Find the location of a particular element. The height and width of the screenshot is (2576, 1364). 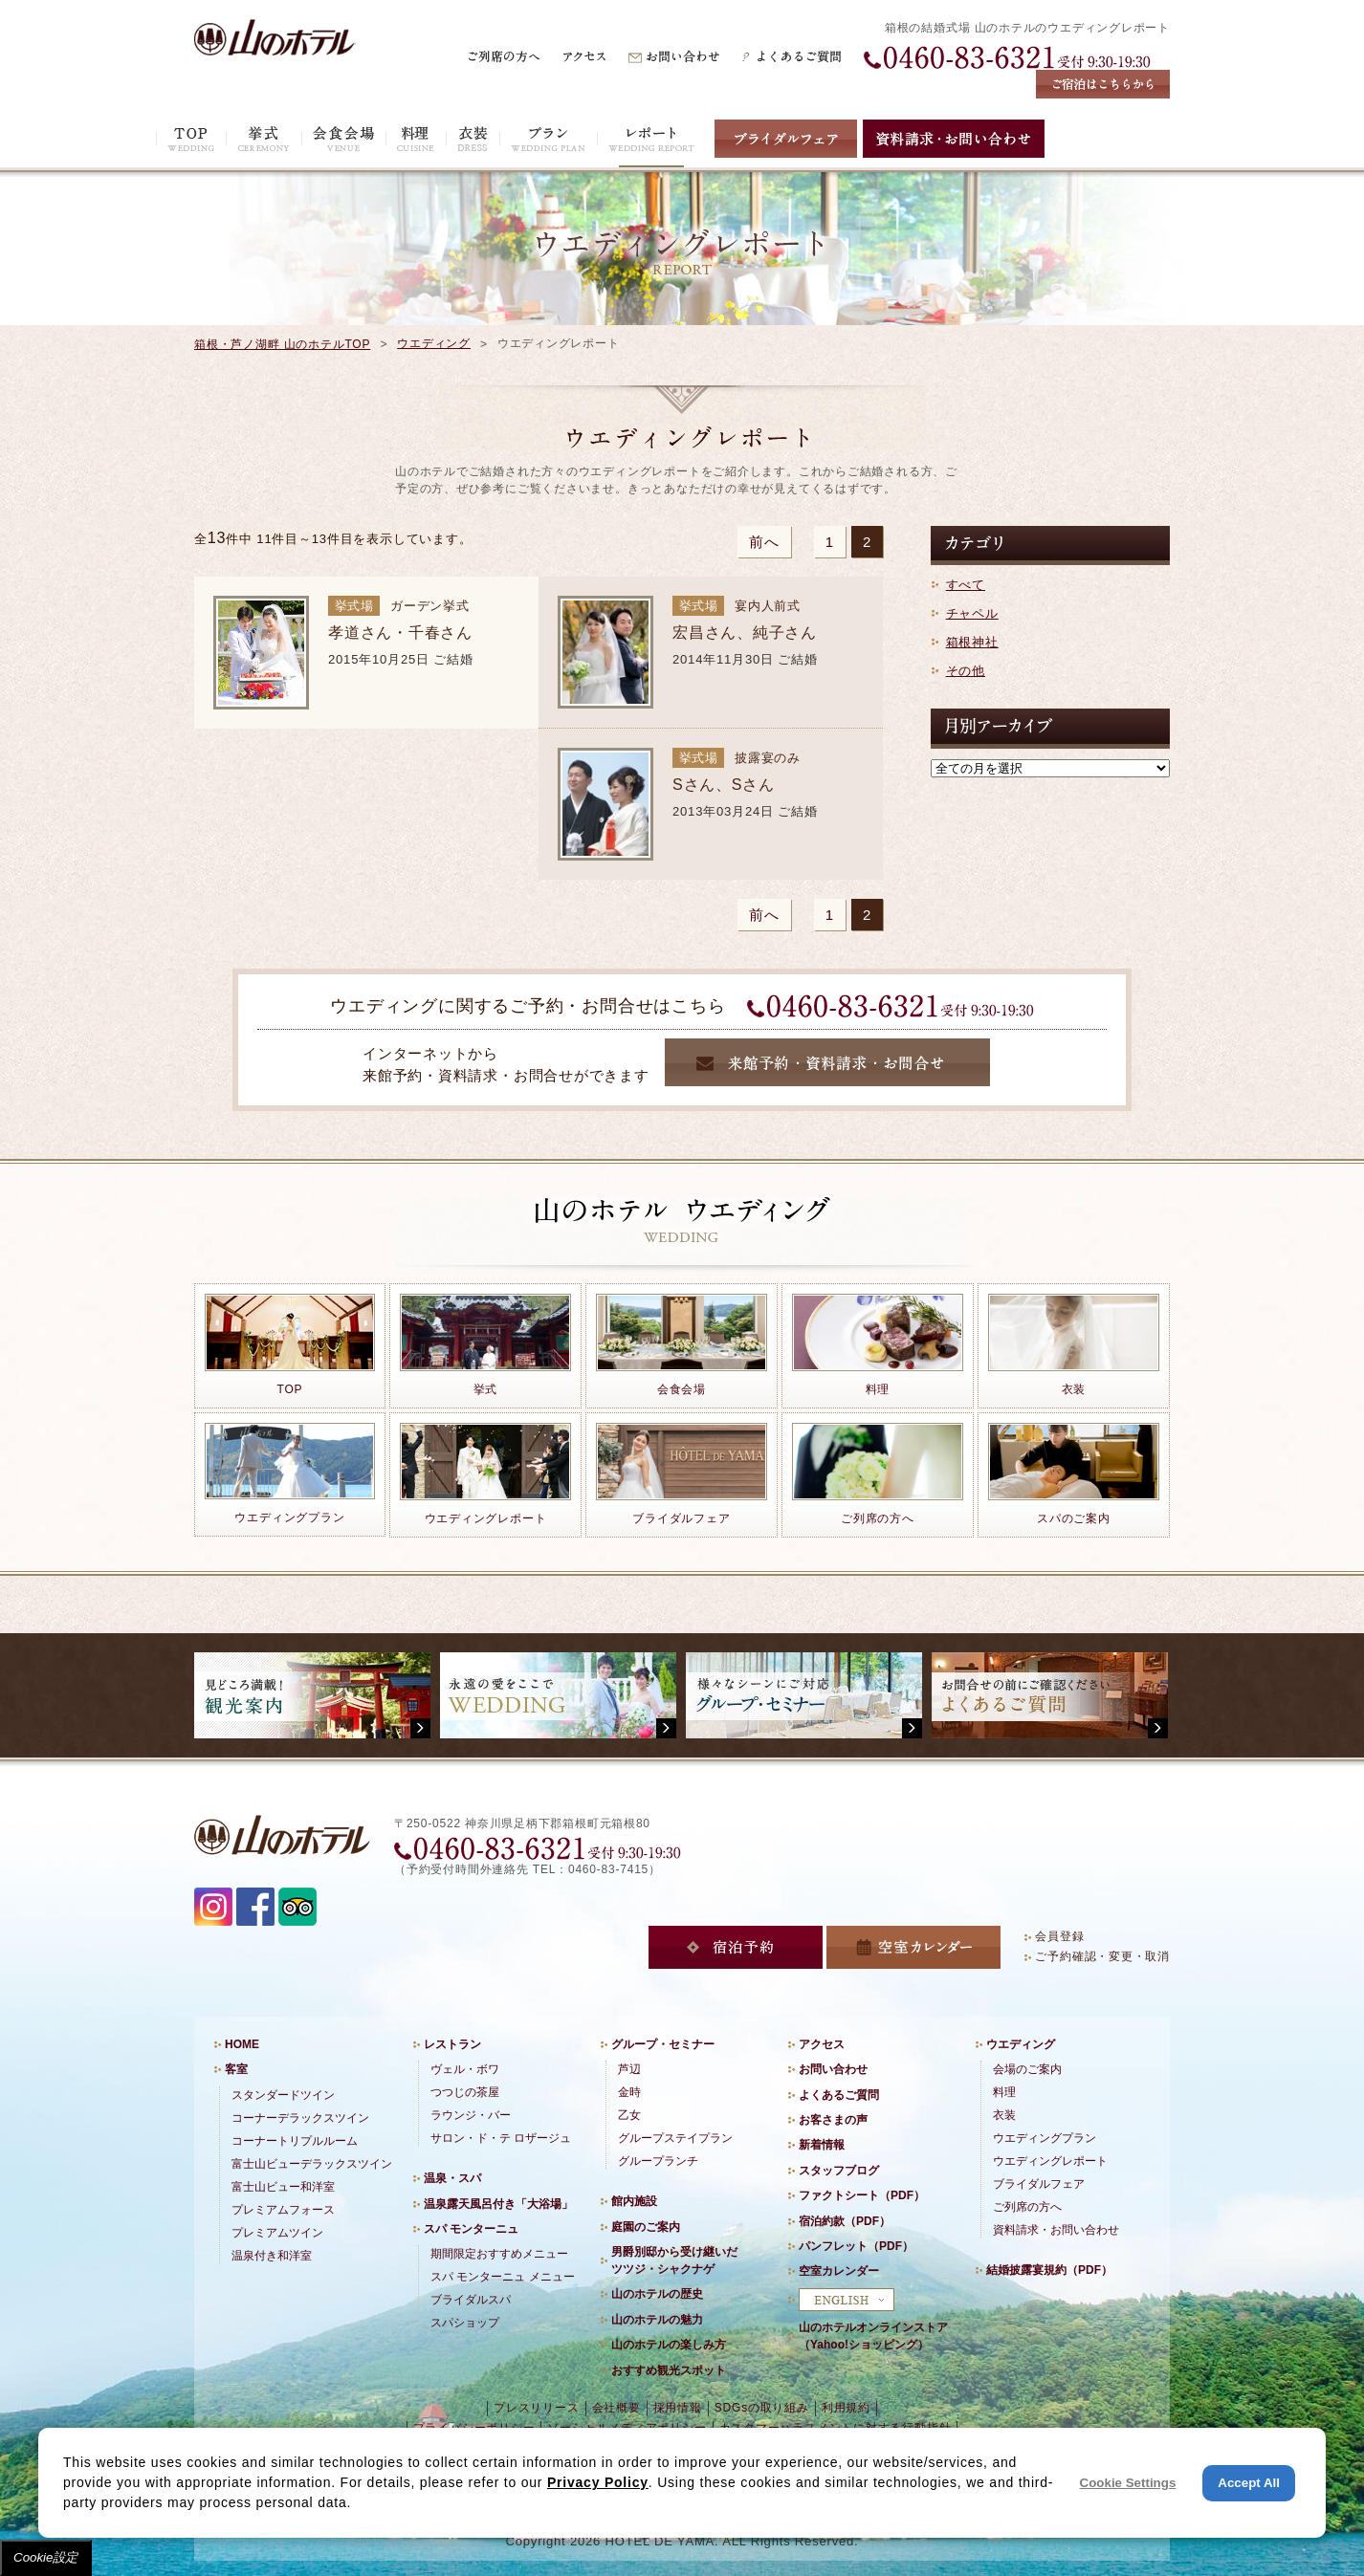

グループランチ is located at coordinates (658, 2161).